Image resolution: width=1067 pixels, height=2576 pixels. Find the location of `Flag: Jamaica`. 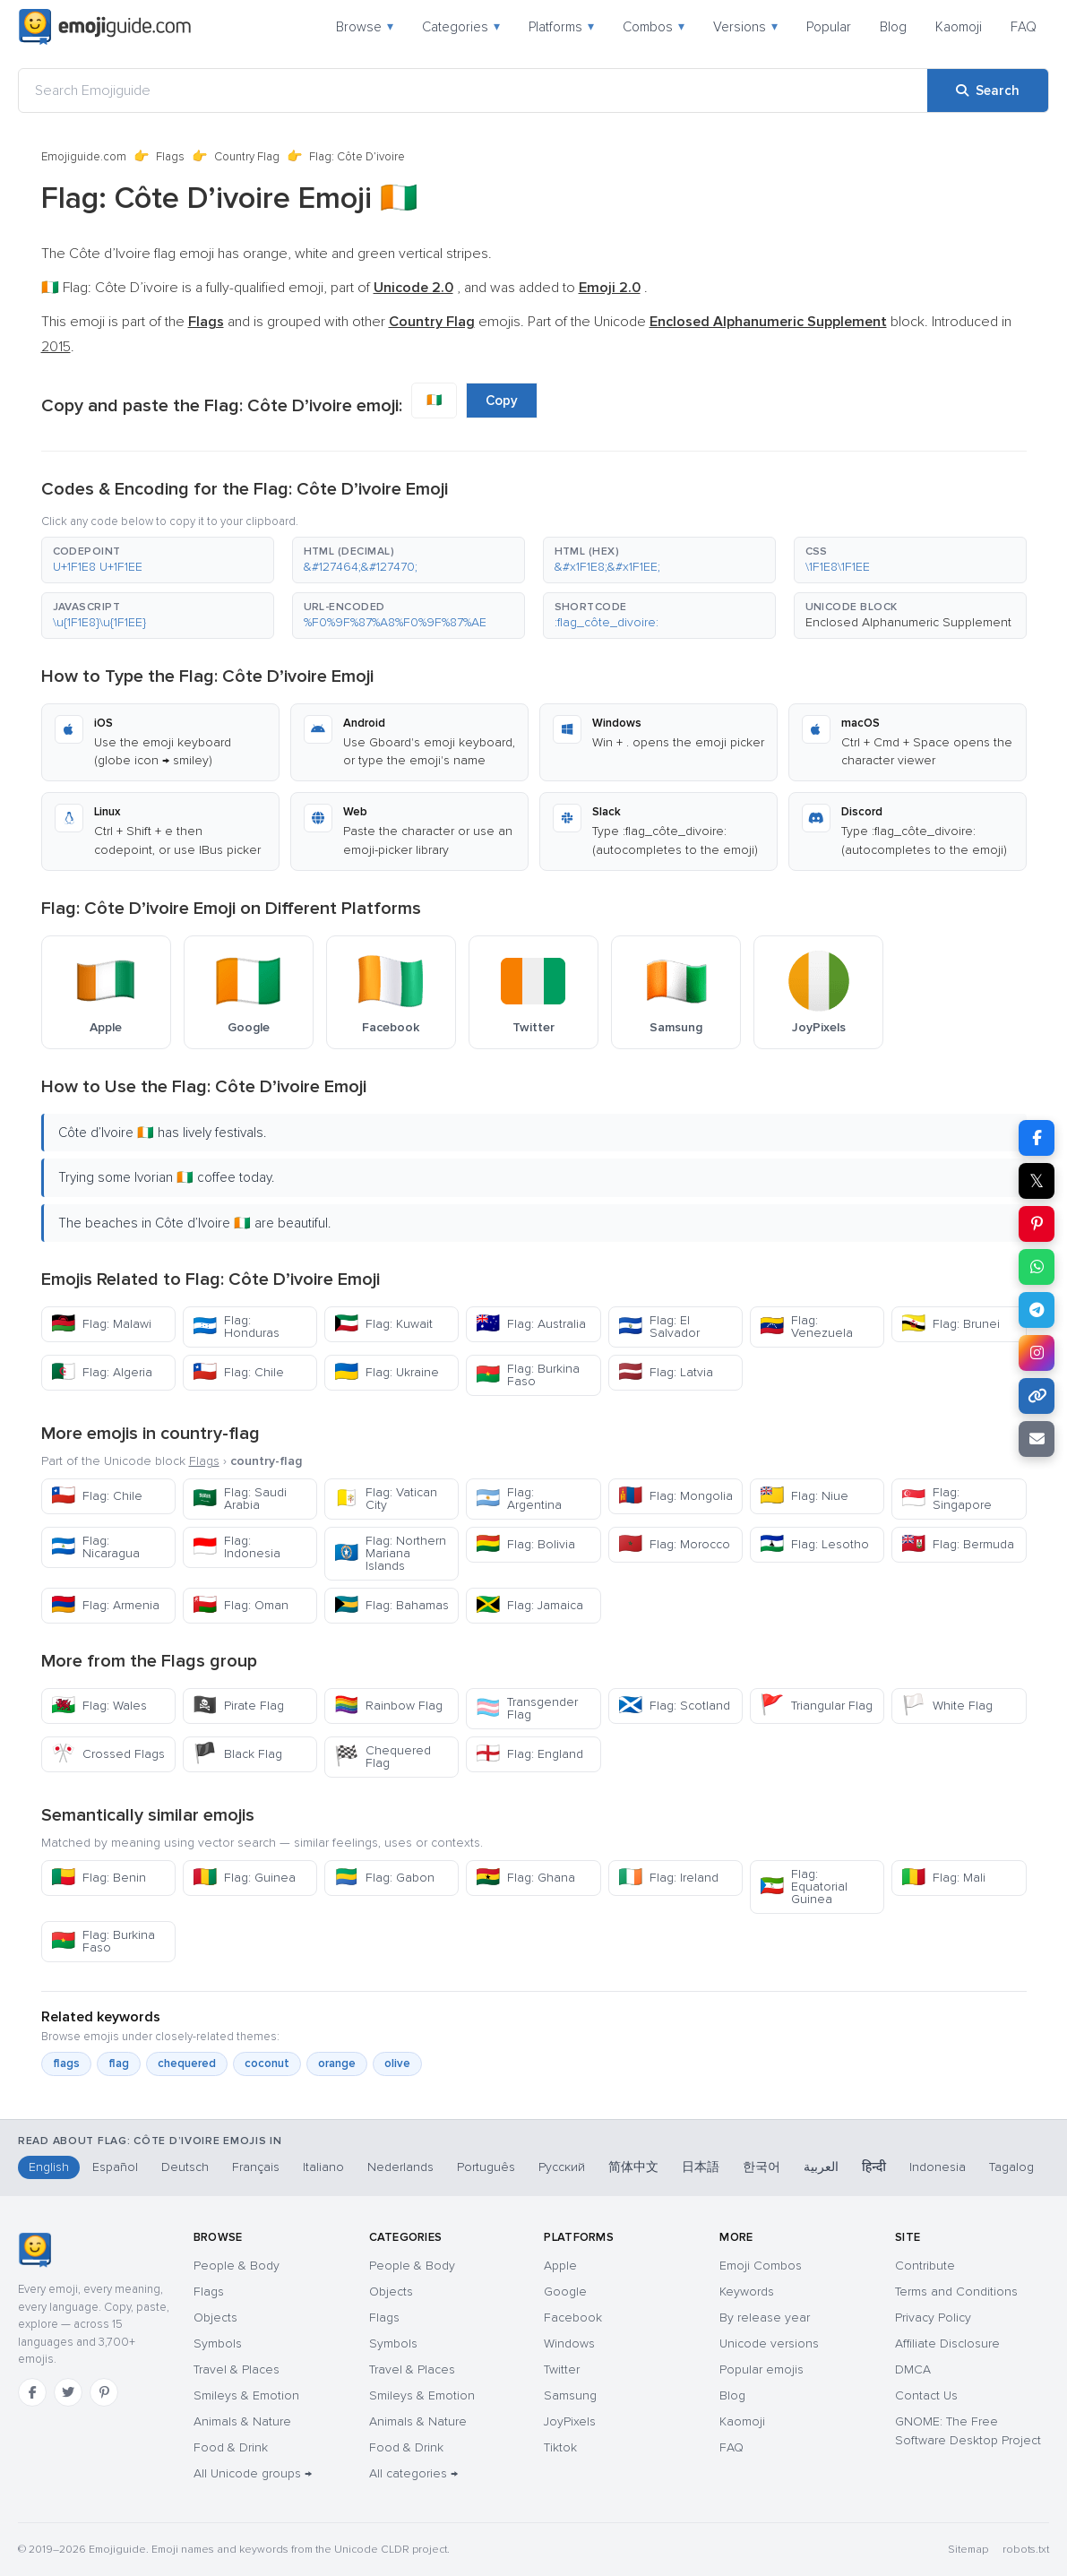

Flag: Jamaica is located at coordinates (529, 1605).